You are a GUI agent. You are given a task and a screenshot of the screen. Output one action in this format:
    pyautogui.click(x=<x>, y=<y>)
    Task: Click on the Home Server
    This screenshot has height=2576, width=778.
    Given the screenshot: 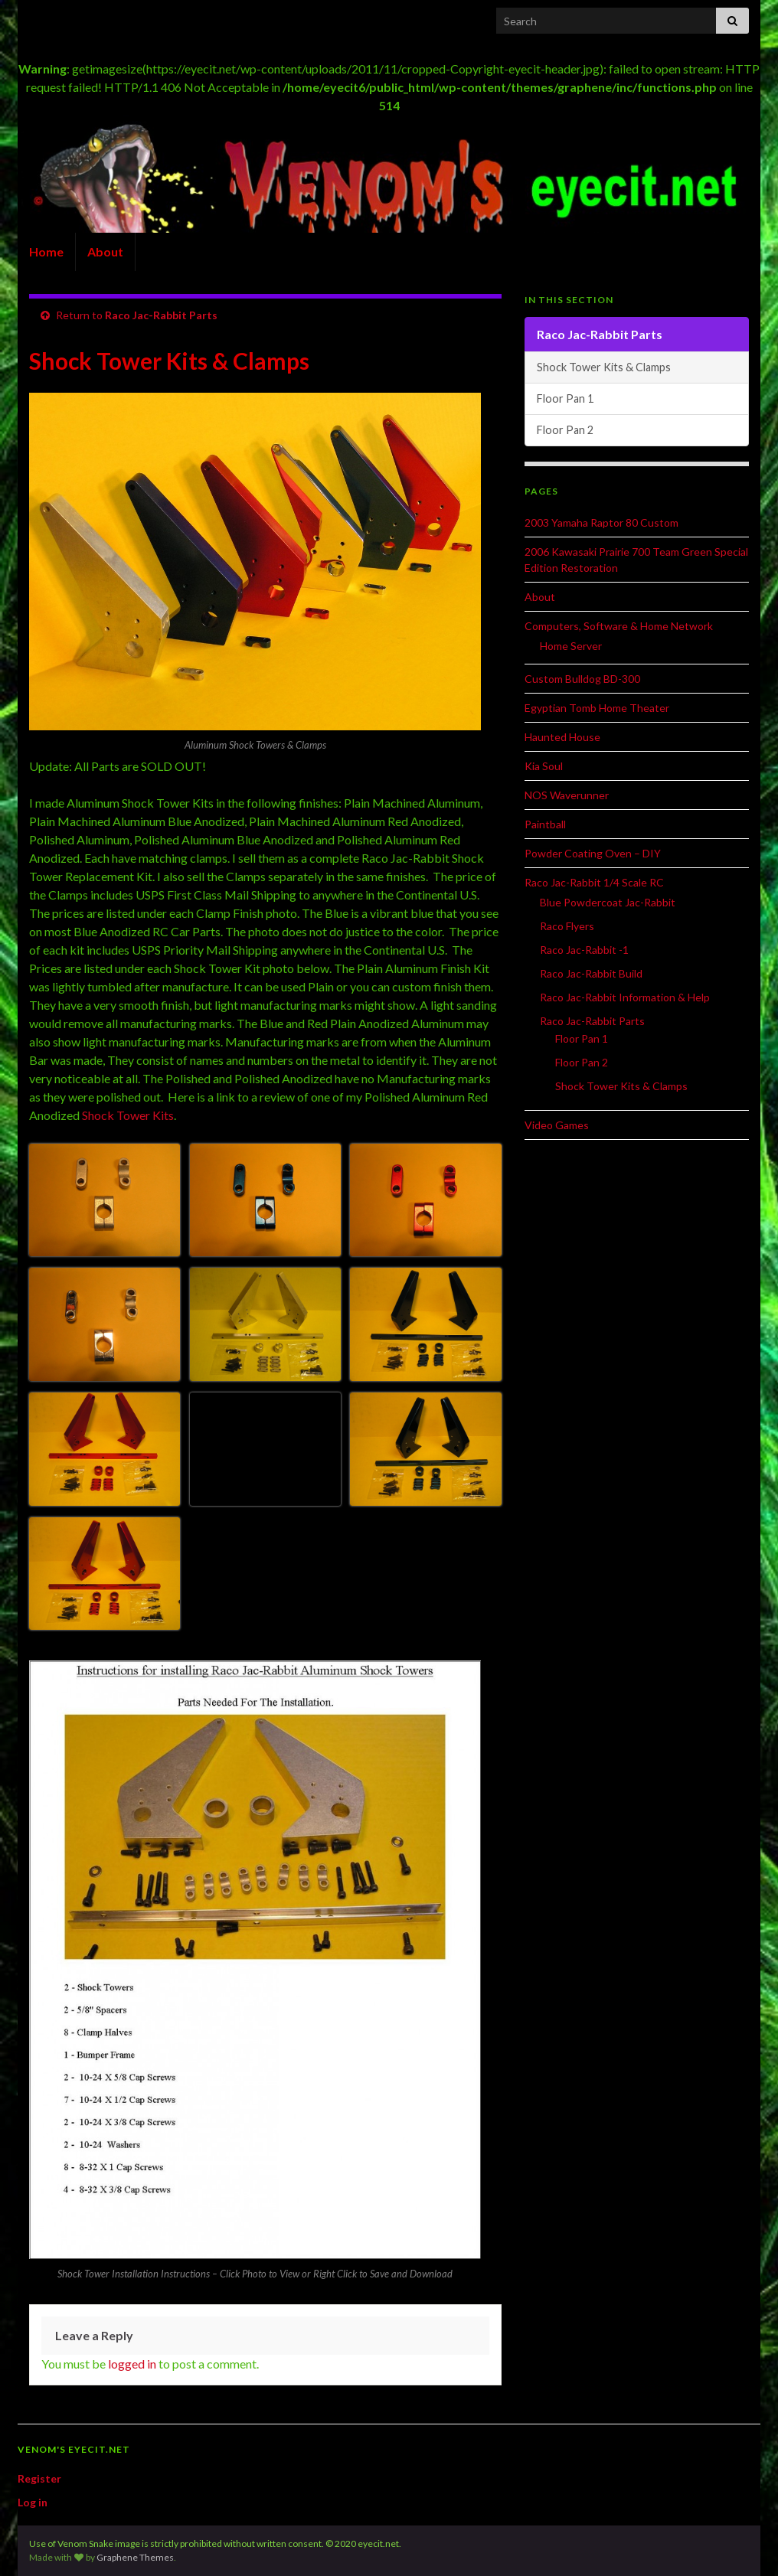 What is the action you would take?
    pyautogui.click(x=571, y=645)
    